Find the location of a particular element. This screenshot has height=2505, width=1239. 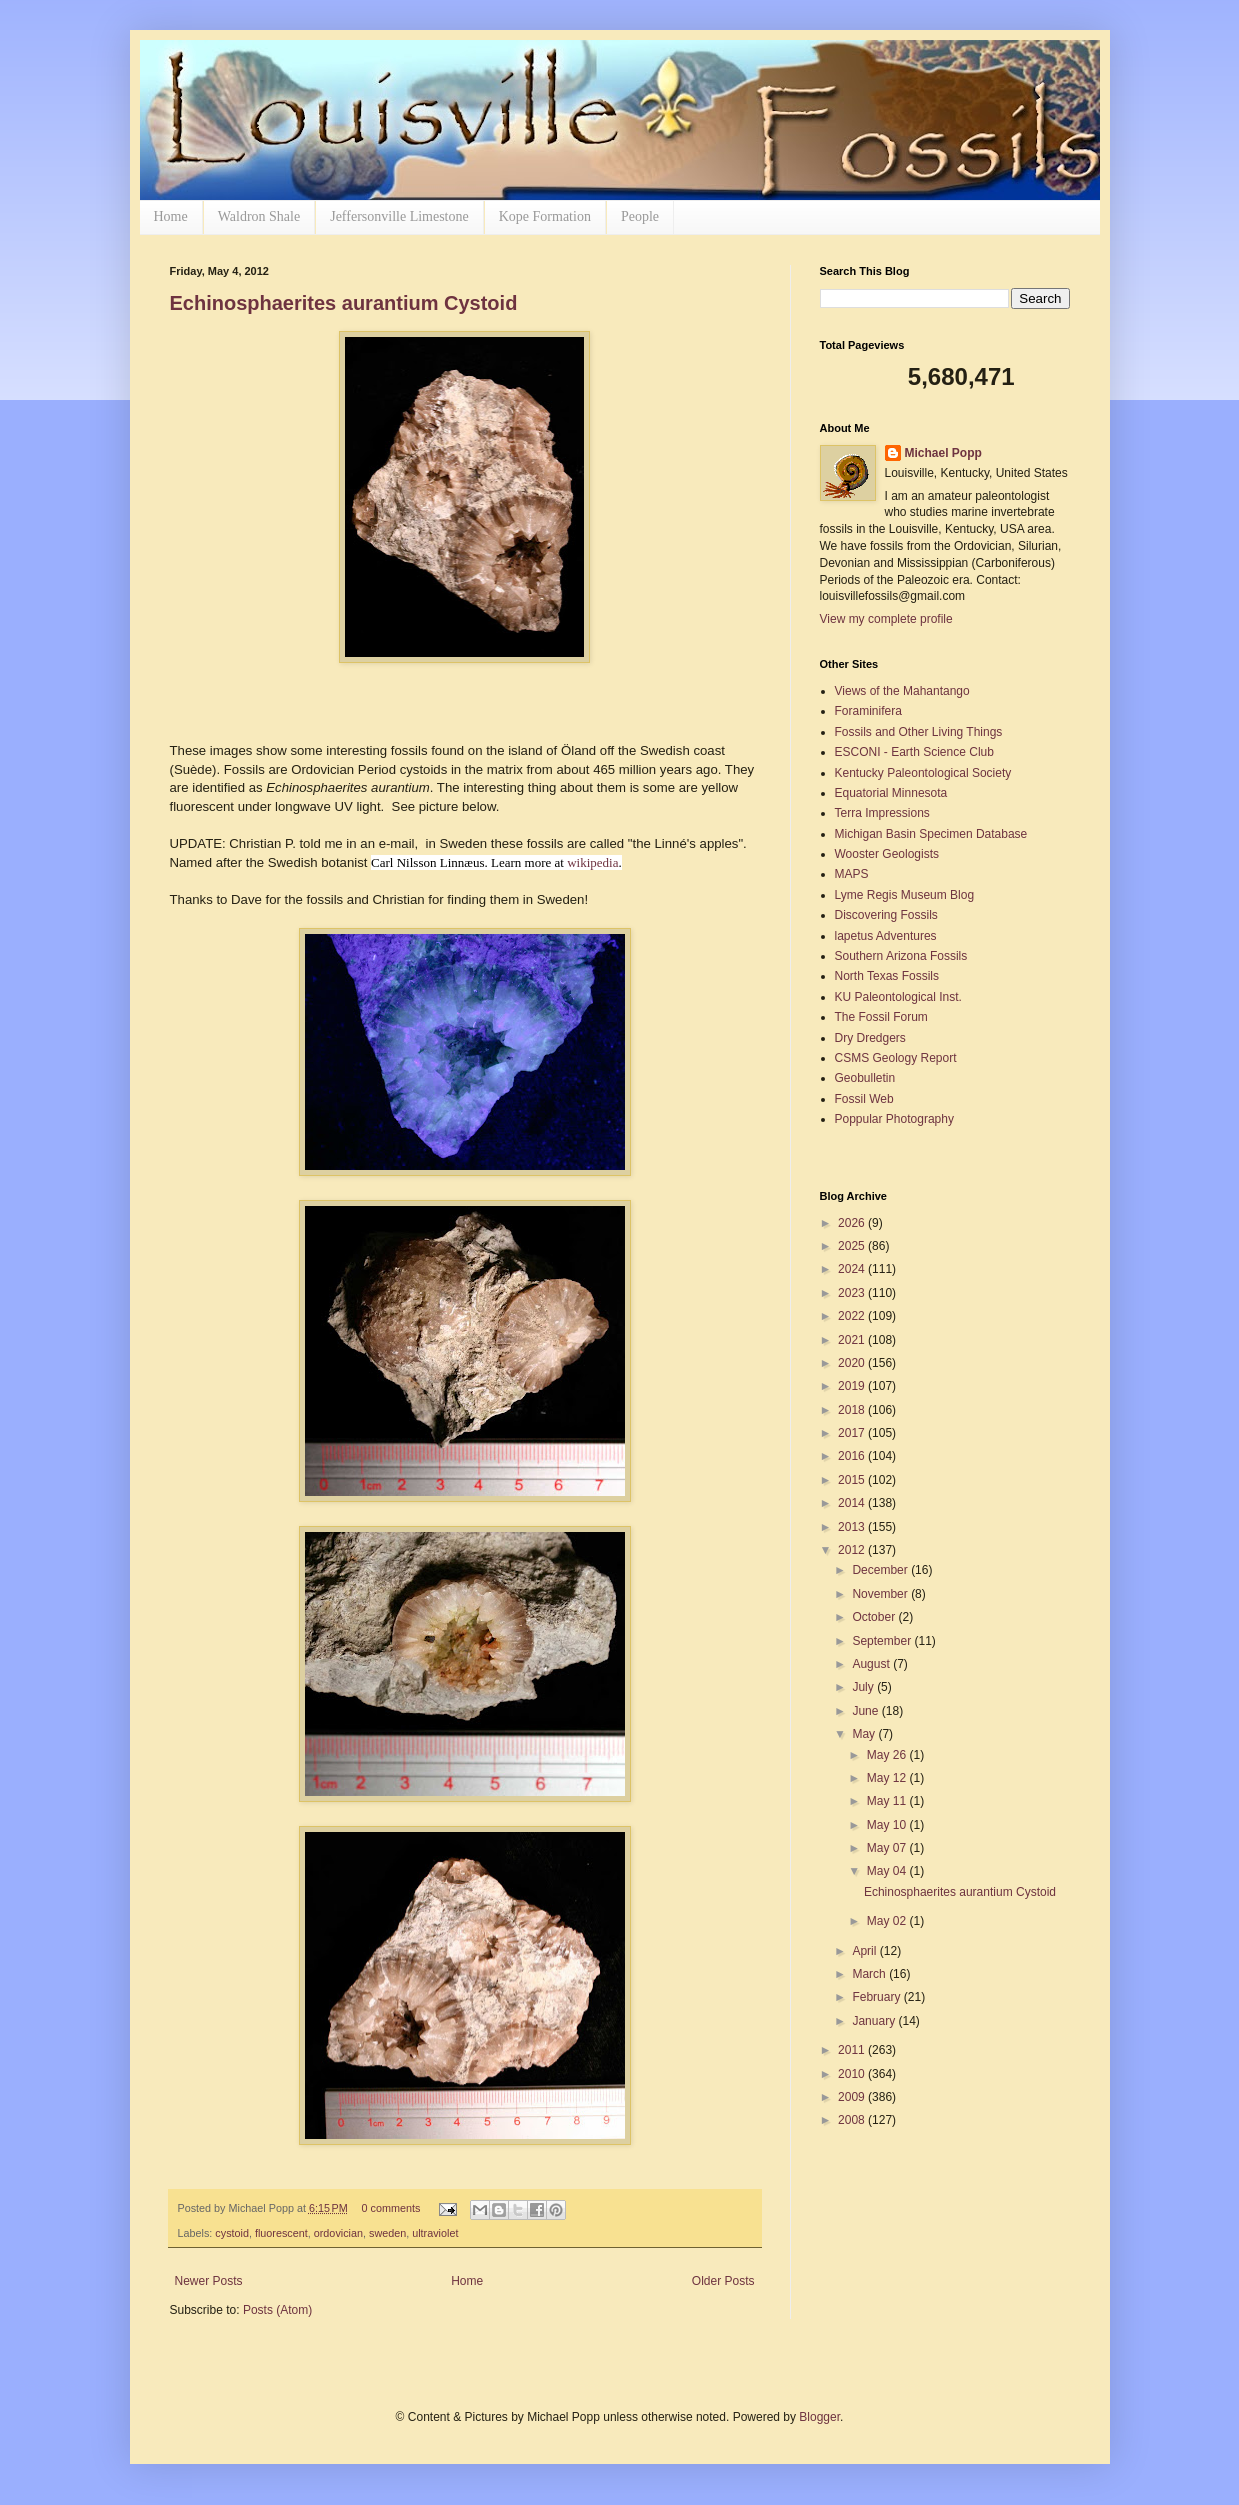

sweden is located at coordinates (387, 2233).